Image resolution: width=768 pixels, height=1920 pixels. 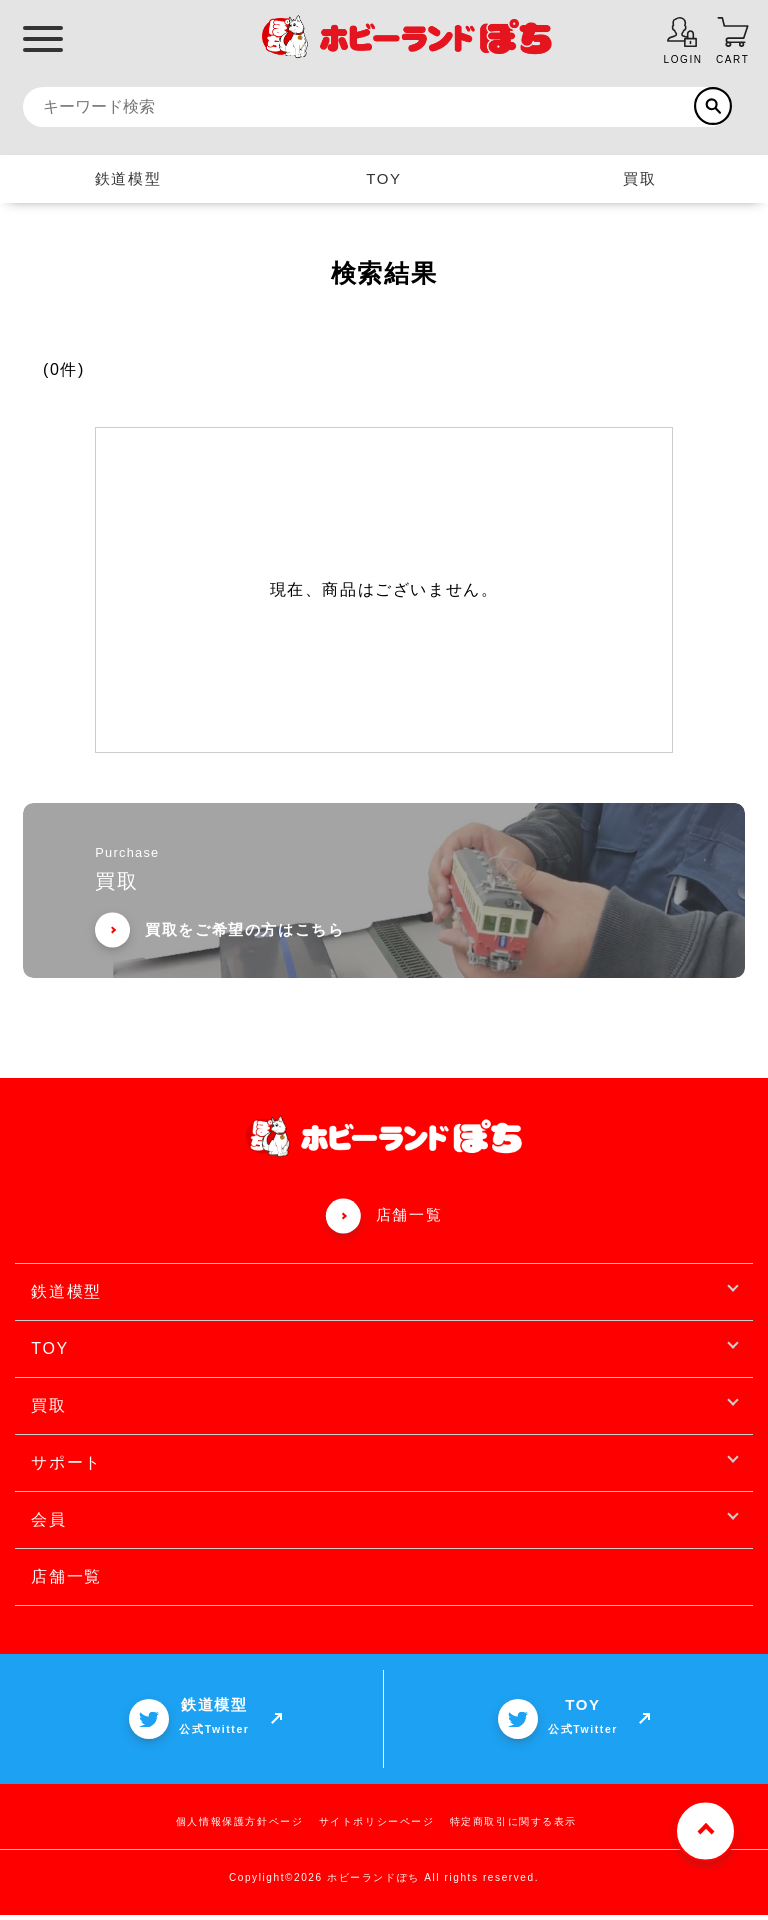 What do you see at coordinates (377, 1826) in the screenshot?
I see `サイトポリシーページ` at bounding box center [377, 1826].